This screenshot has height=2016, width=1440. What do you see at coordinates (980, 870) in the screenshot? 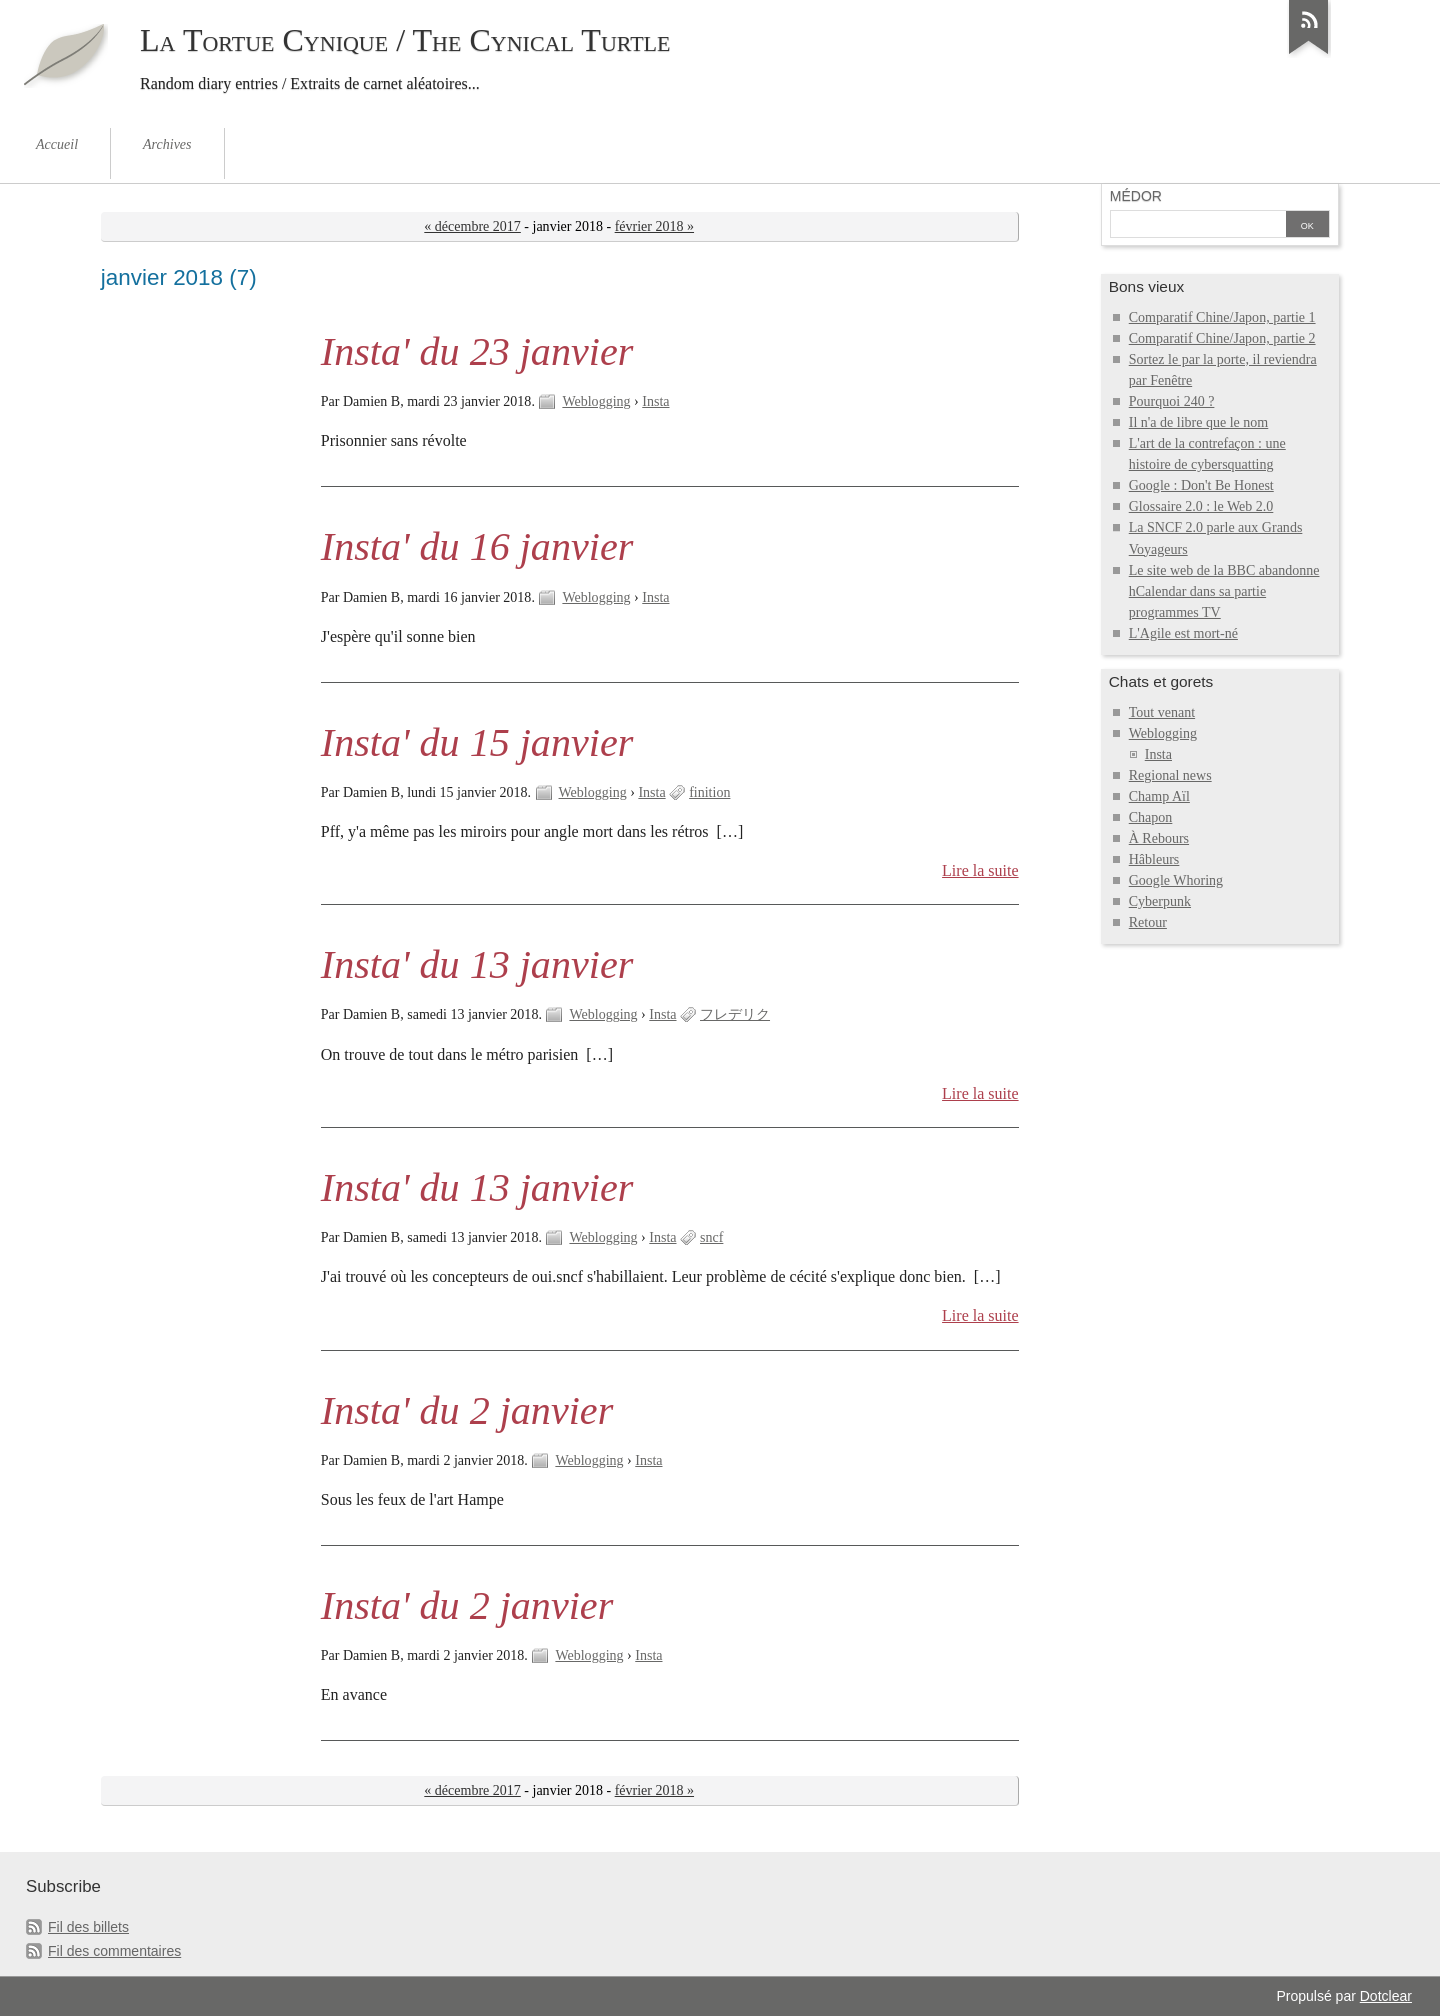
I see `Lire la suite` at bounding box center [980, 870].